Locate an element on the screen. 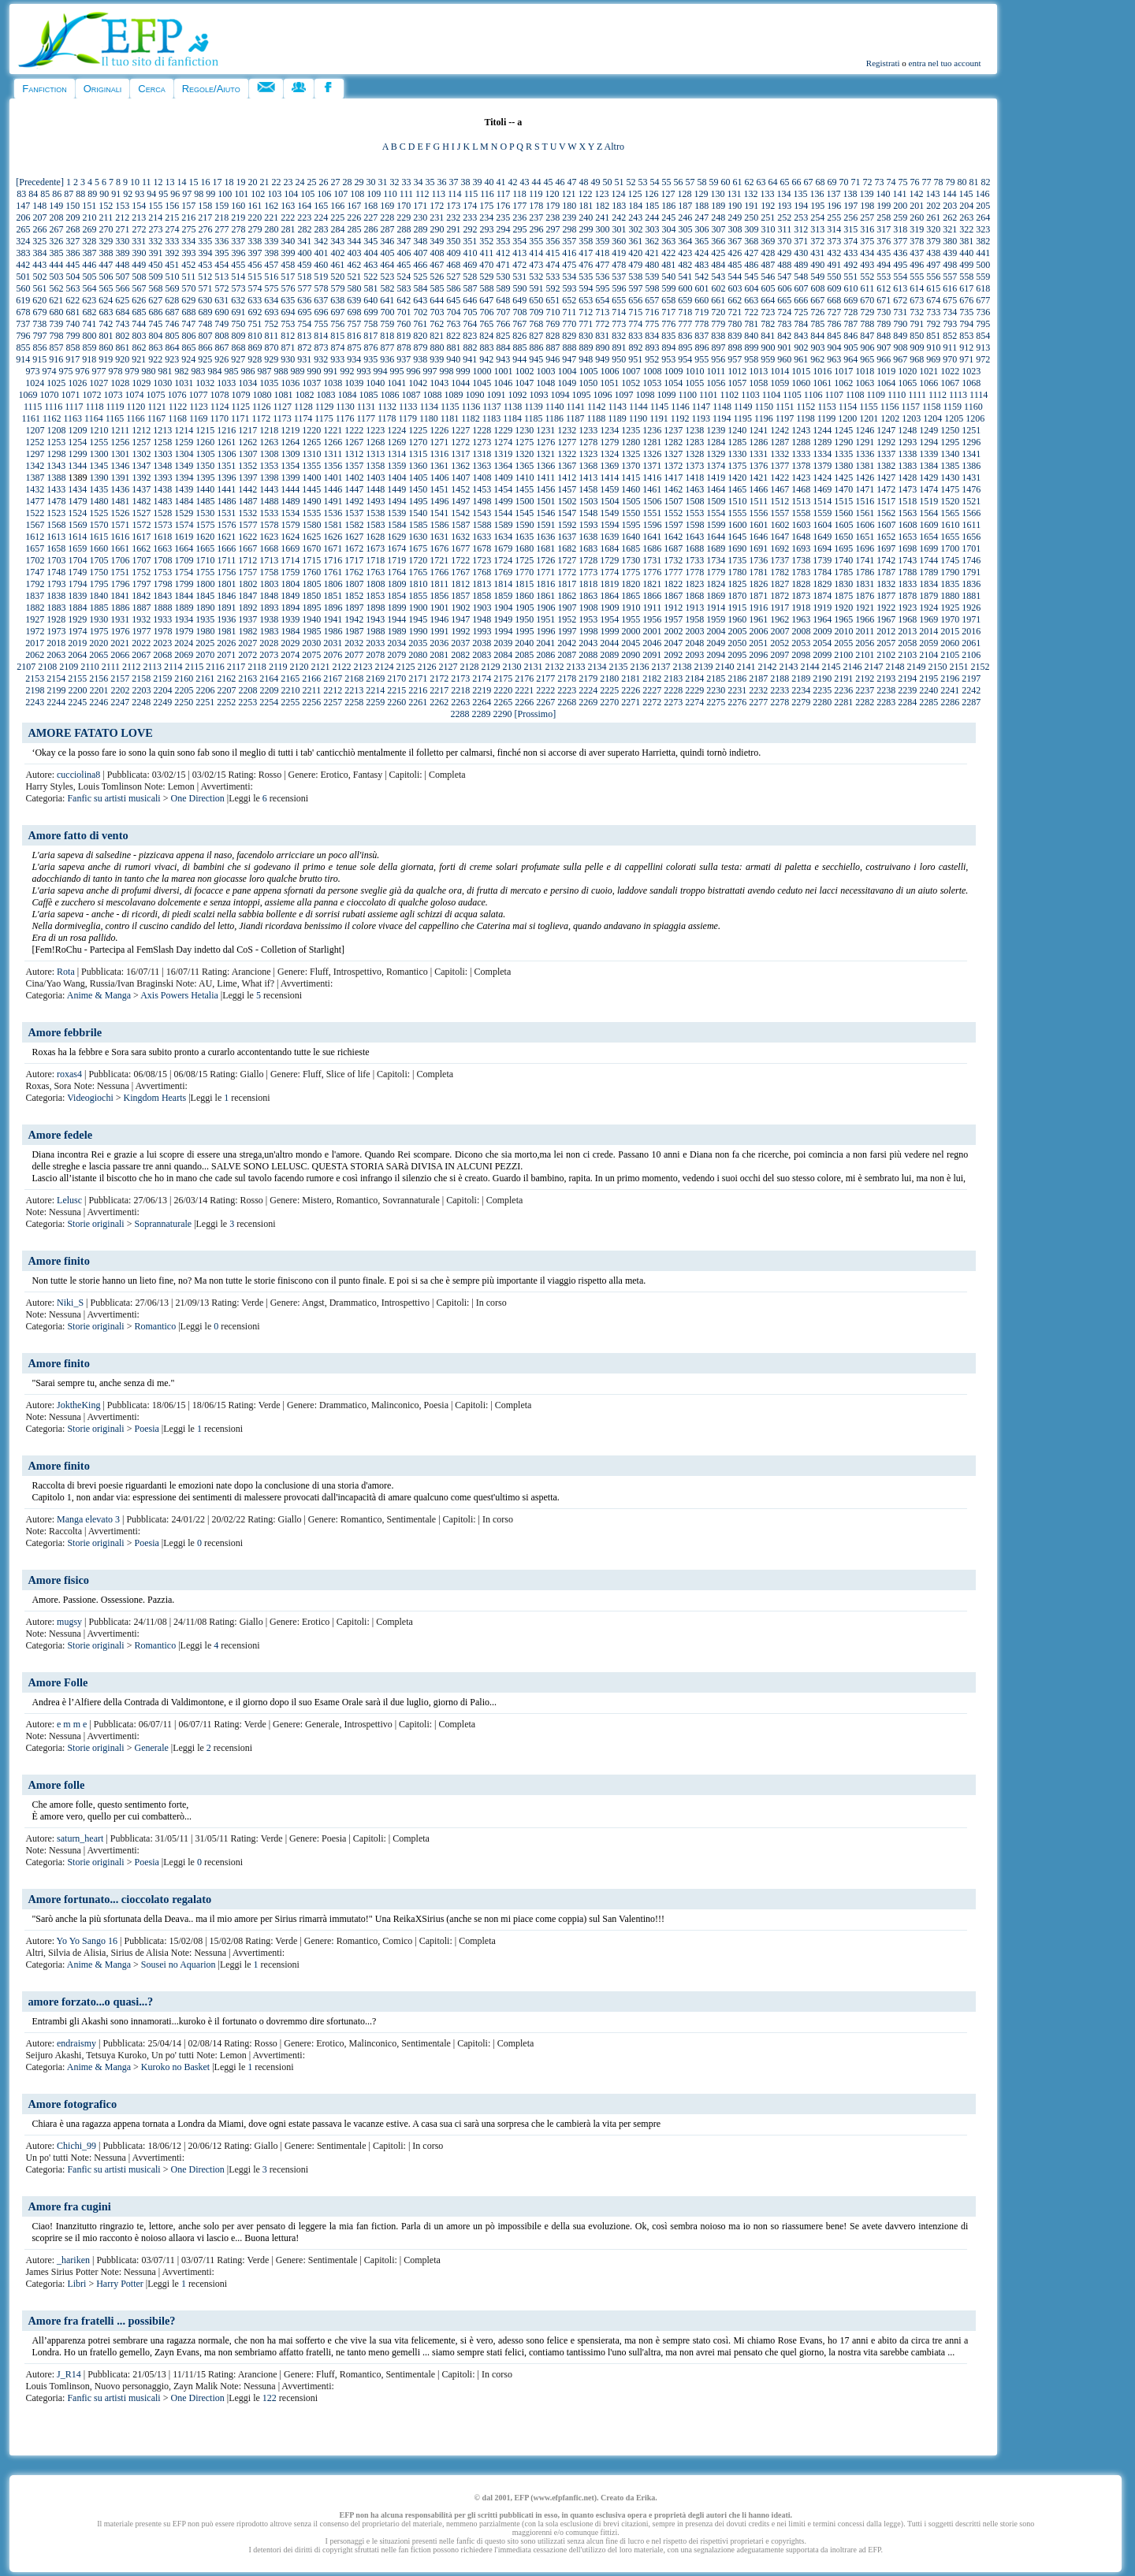  551 is located at coordinates (850, 276).